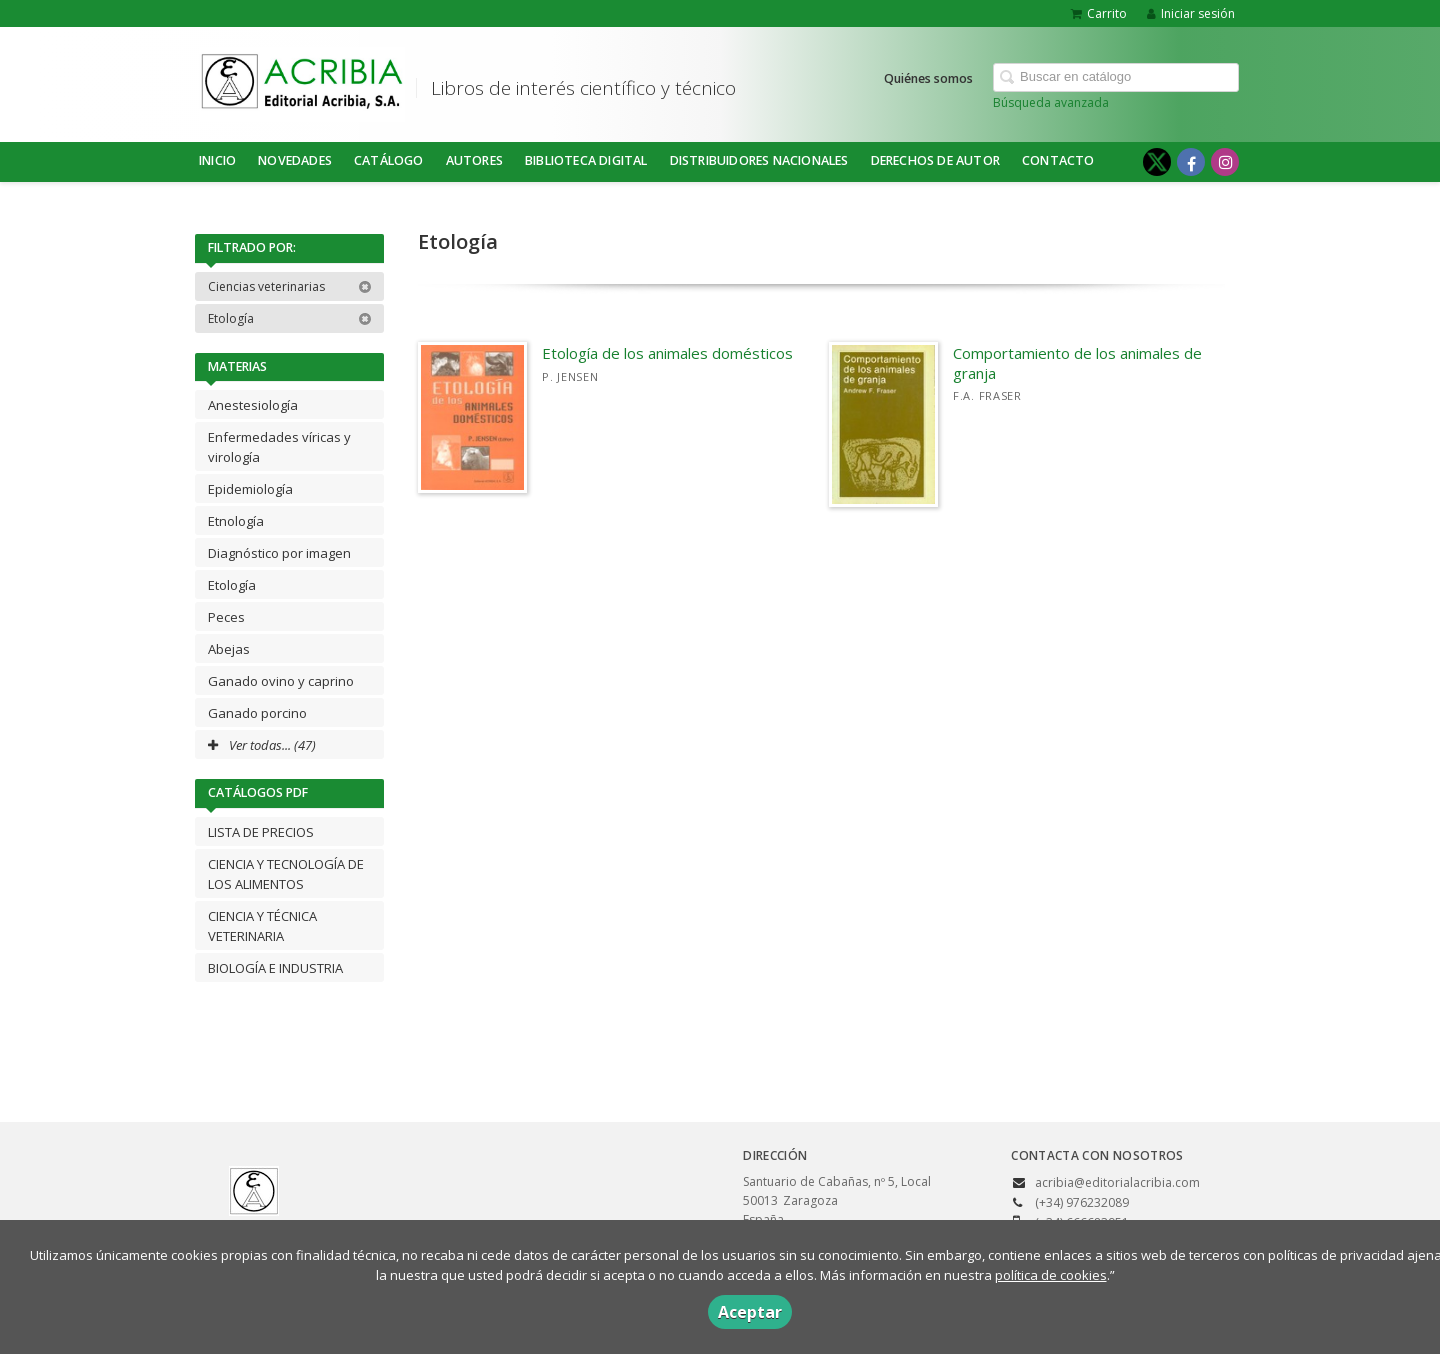 This screenshot has height=1354, width=1440. I want to click on Etnología, so click(236, 521).